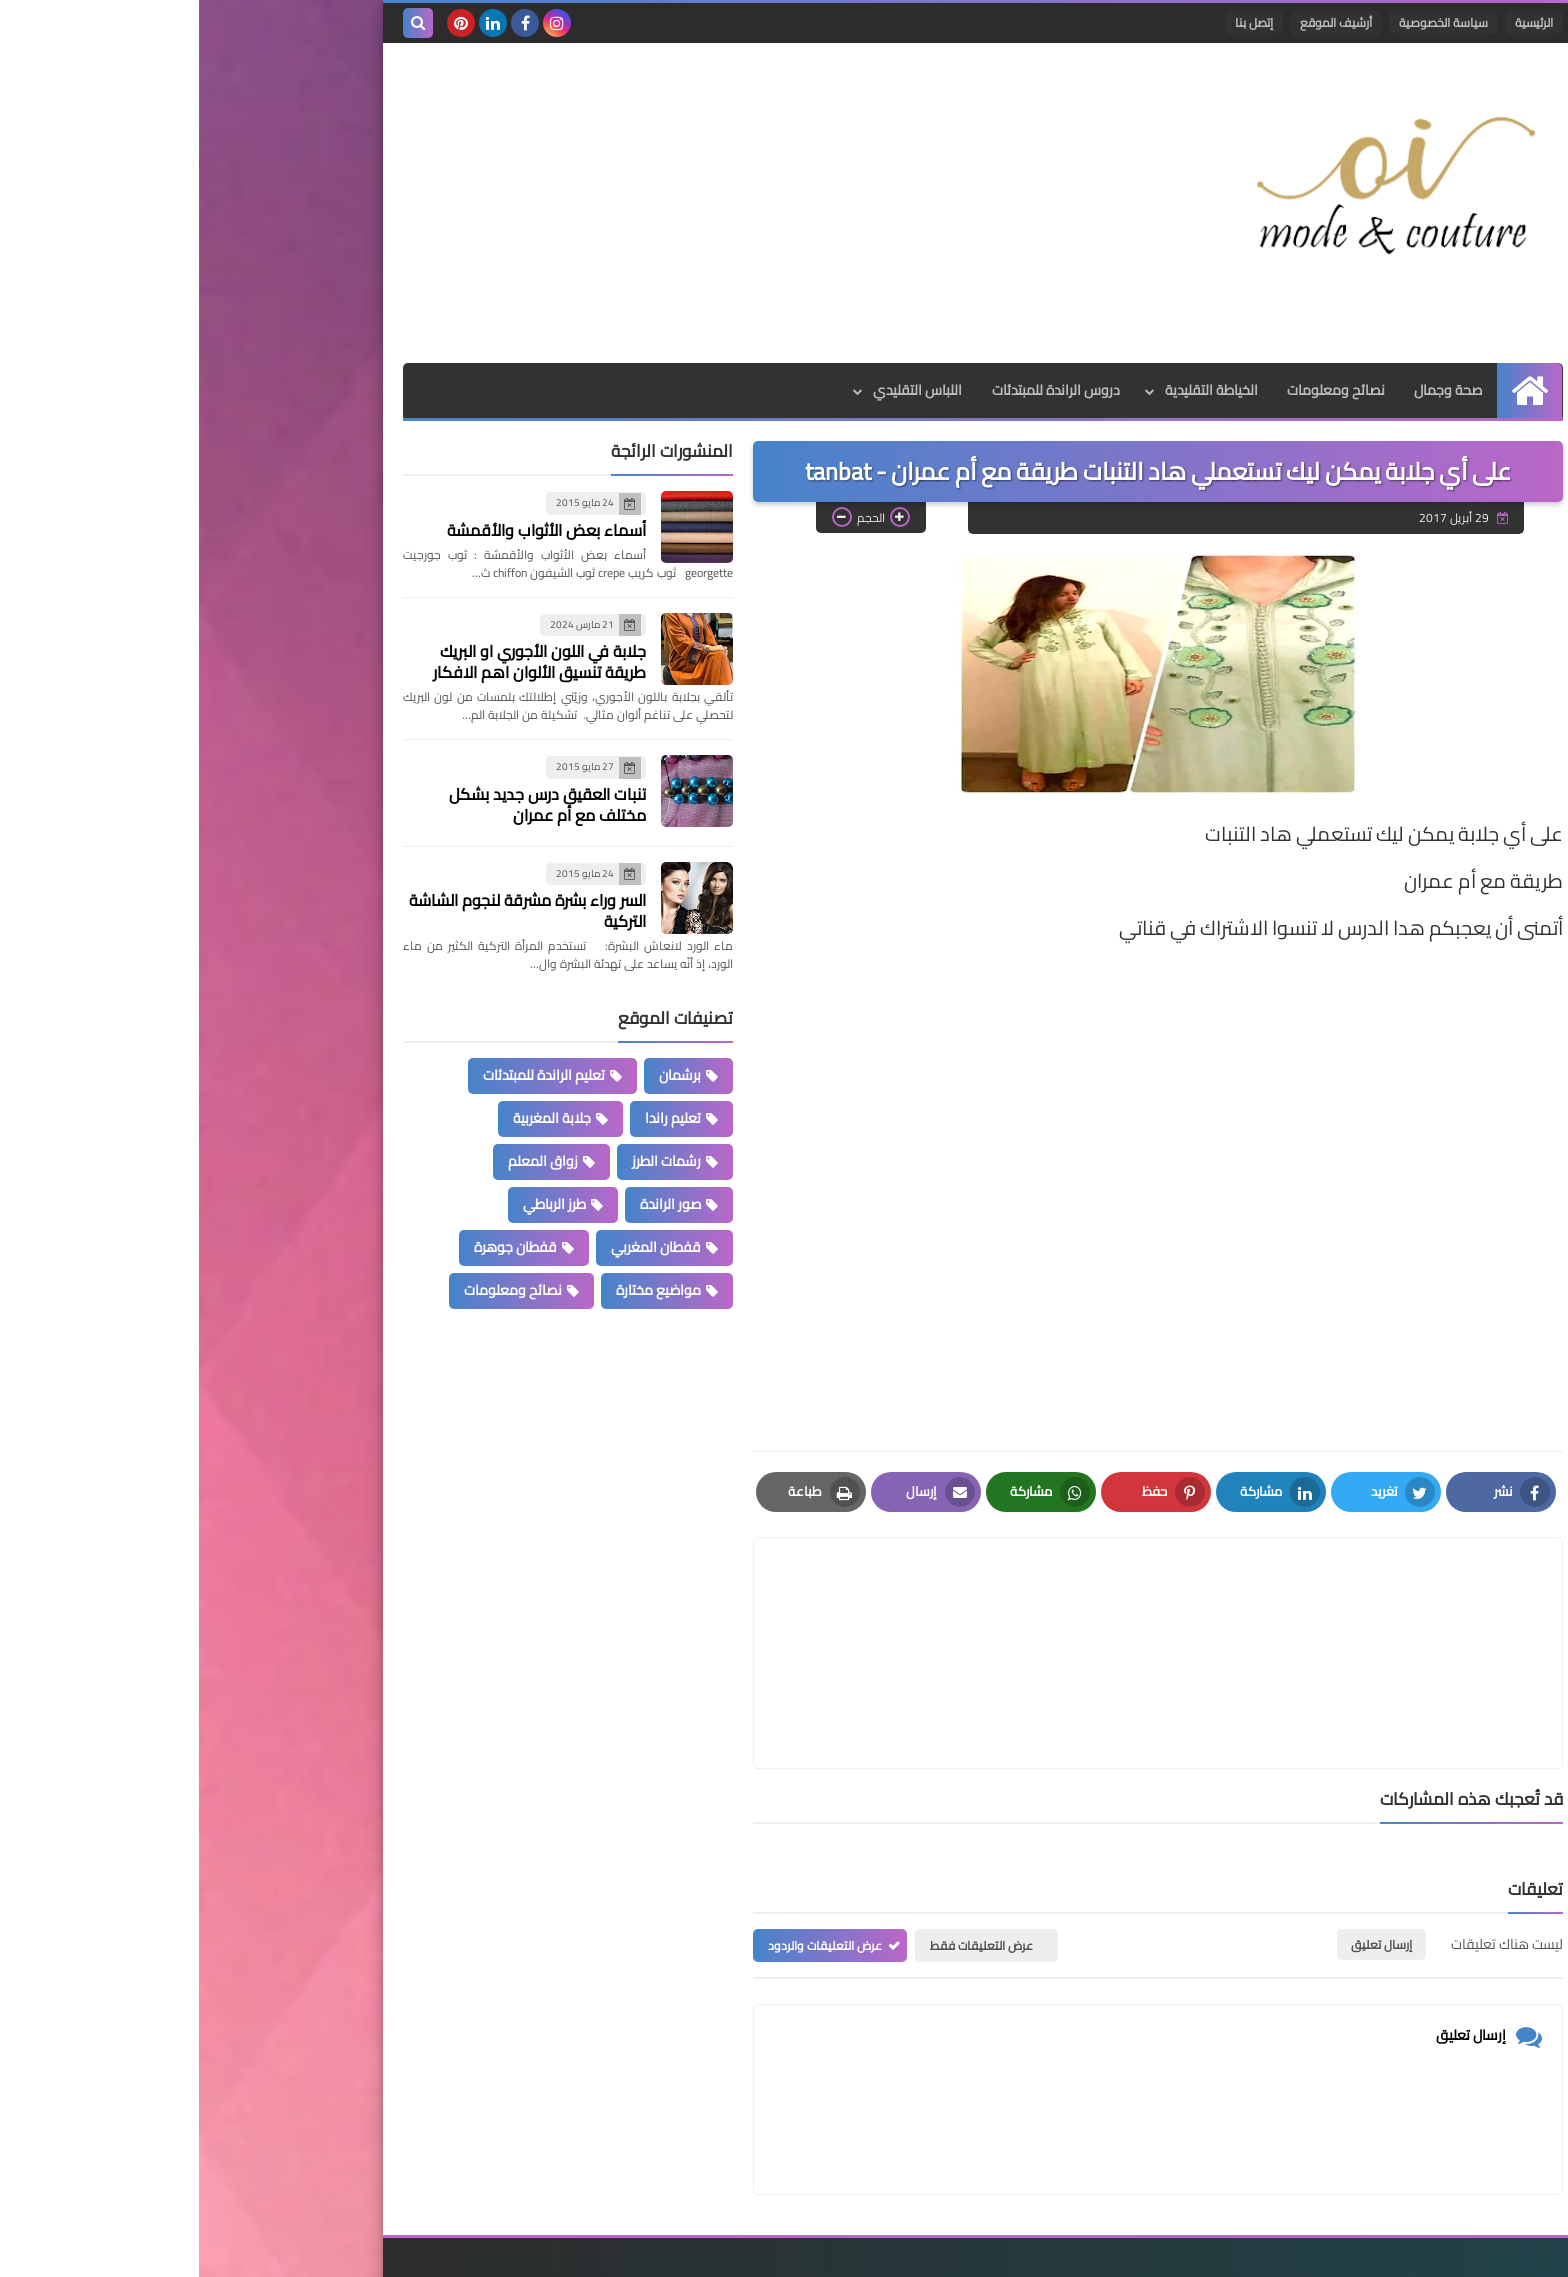 The width and height of the screenshot is (1568, 2277). I want to click on إتصل بنا, so click(1055, 22).